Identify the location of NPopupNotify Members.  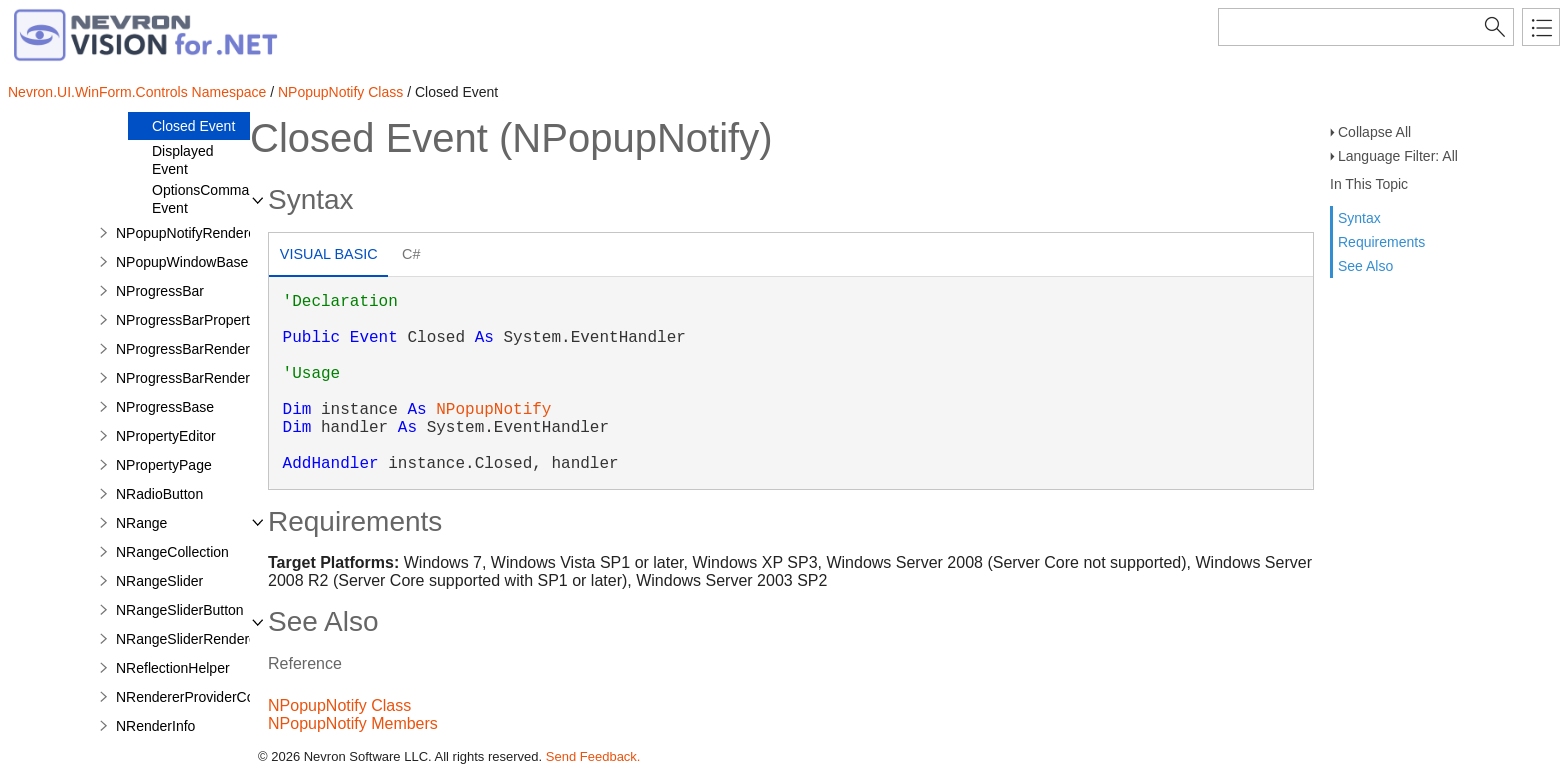
(353, 723).